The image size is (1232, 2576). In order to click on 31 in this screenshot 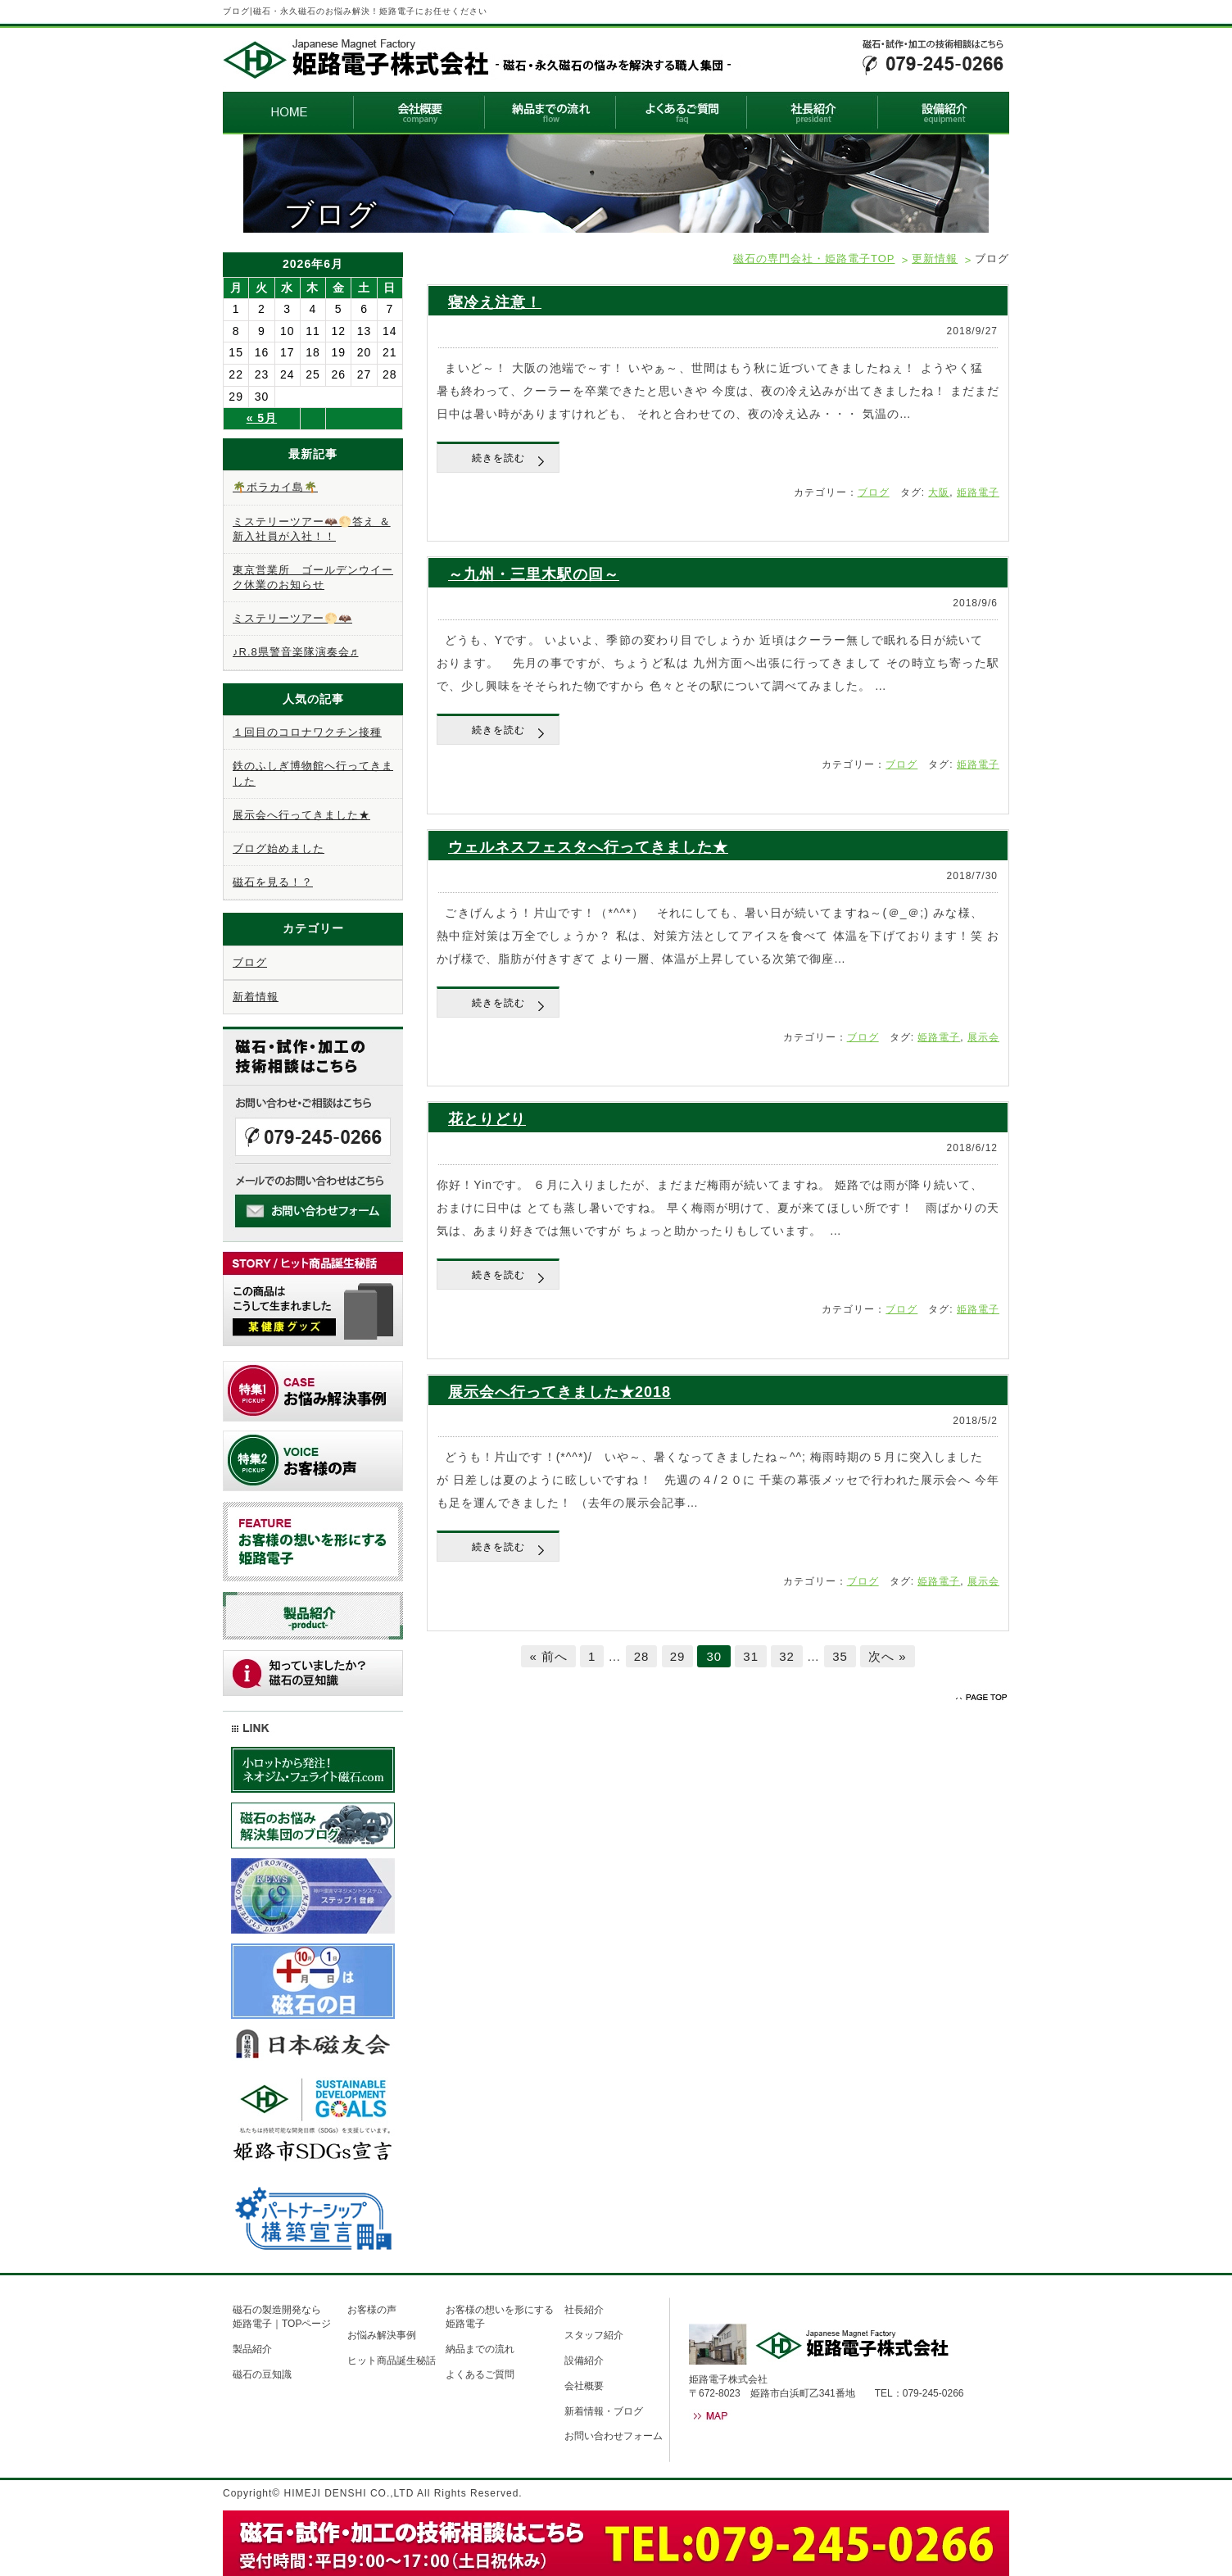, I will do `click(751, 1656)`.